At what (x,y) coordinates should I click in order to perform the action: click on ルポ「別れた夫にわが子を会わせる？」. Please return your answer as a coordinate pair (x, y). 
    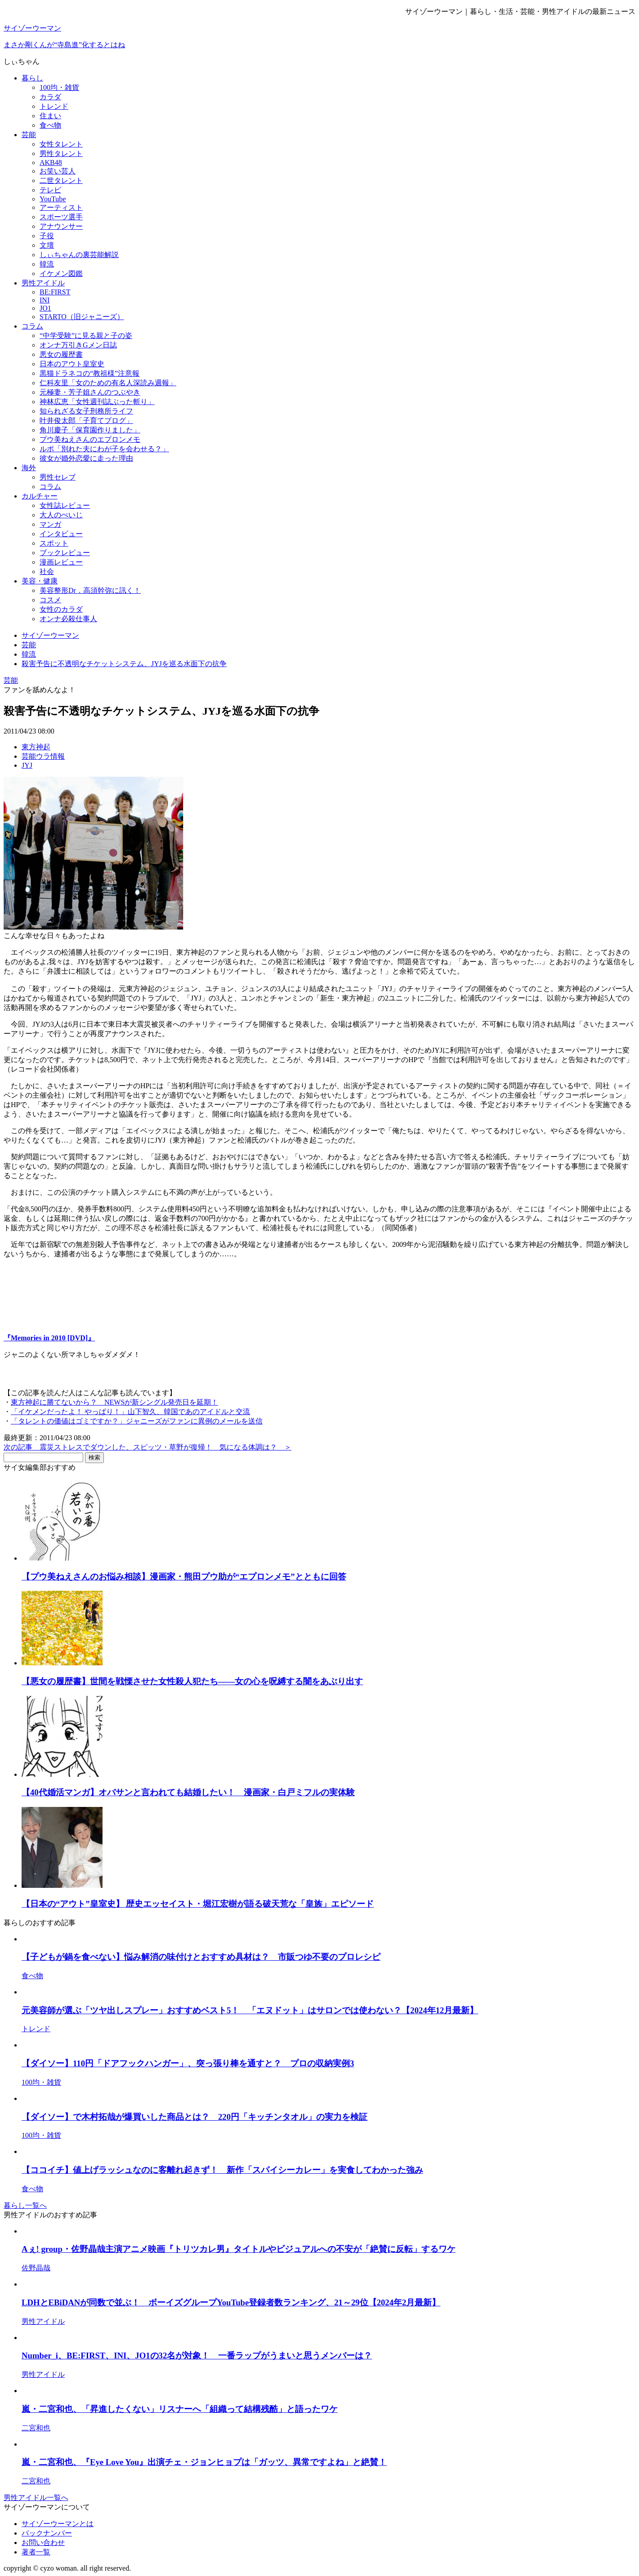
    Looking at the image, I should click on (104, 449).